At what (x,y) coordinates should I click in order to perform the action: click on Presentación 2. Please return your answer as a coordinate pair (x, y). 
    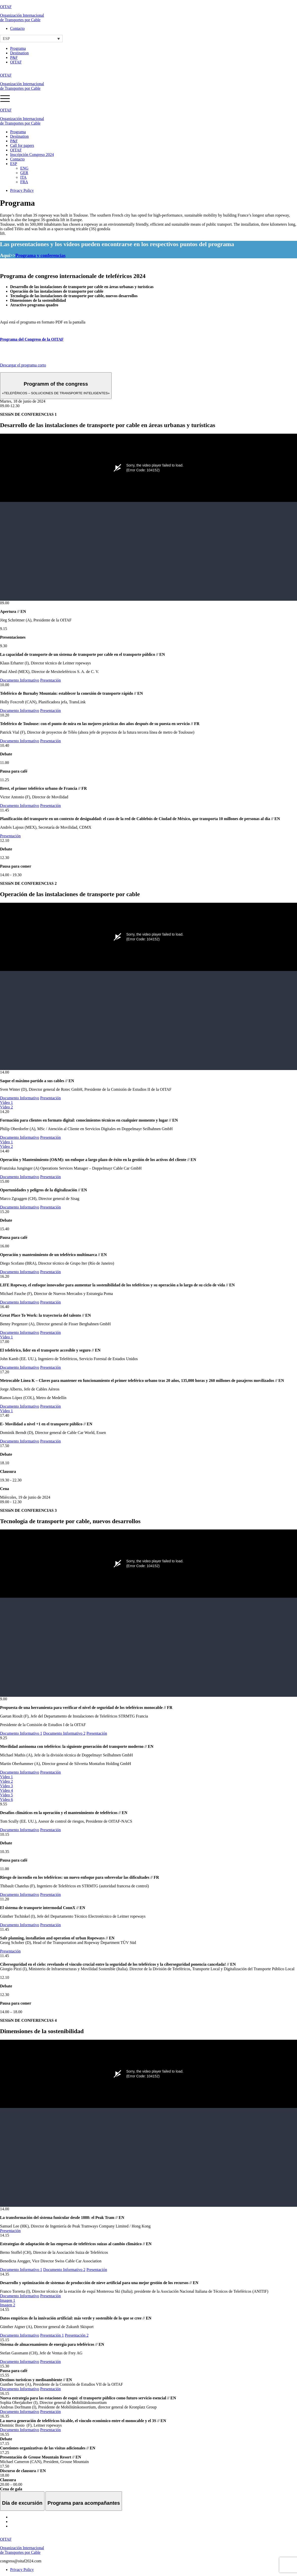
    Looking at the image, I should click on (77, 2335).